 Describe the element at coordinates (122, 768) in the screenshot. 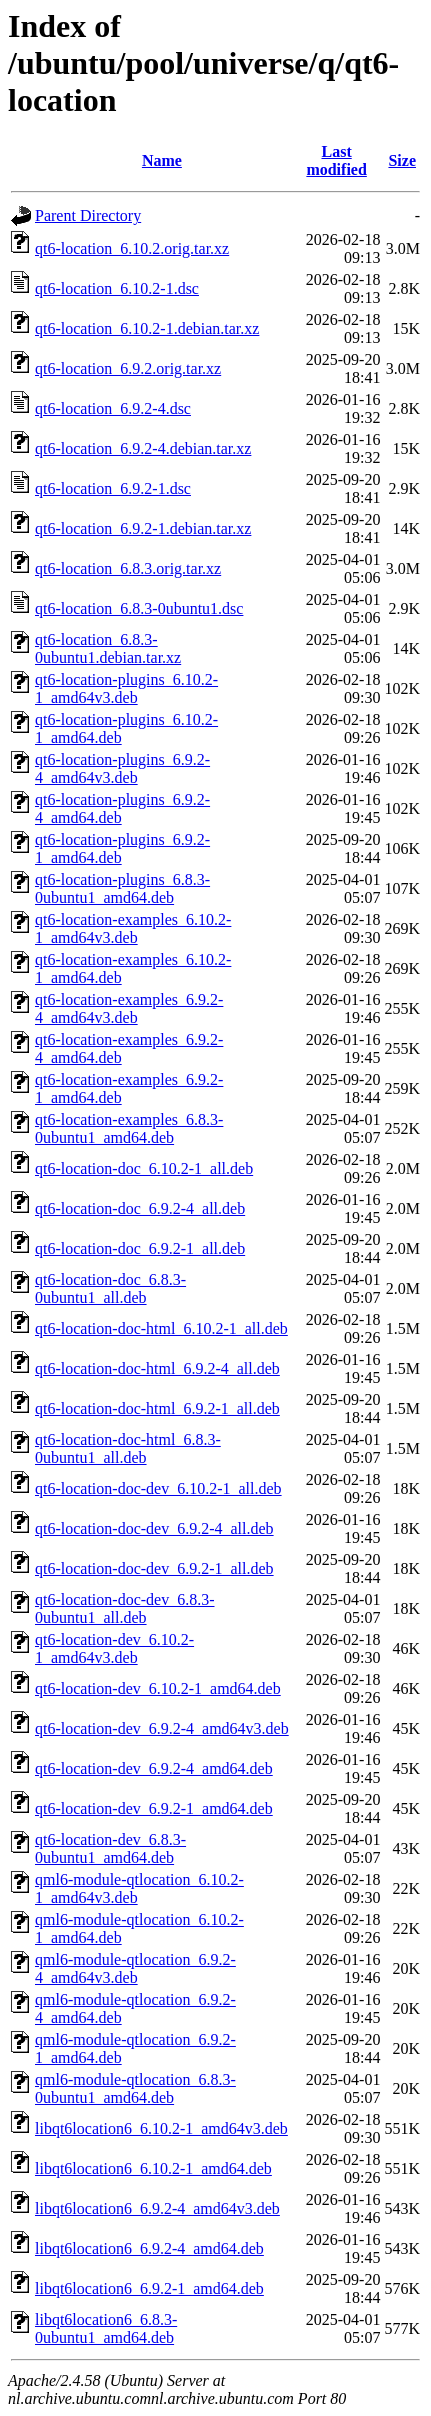

I see `qt6-location-plugins_6.9.2-4_amd64v3.deb` at that location.